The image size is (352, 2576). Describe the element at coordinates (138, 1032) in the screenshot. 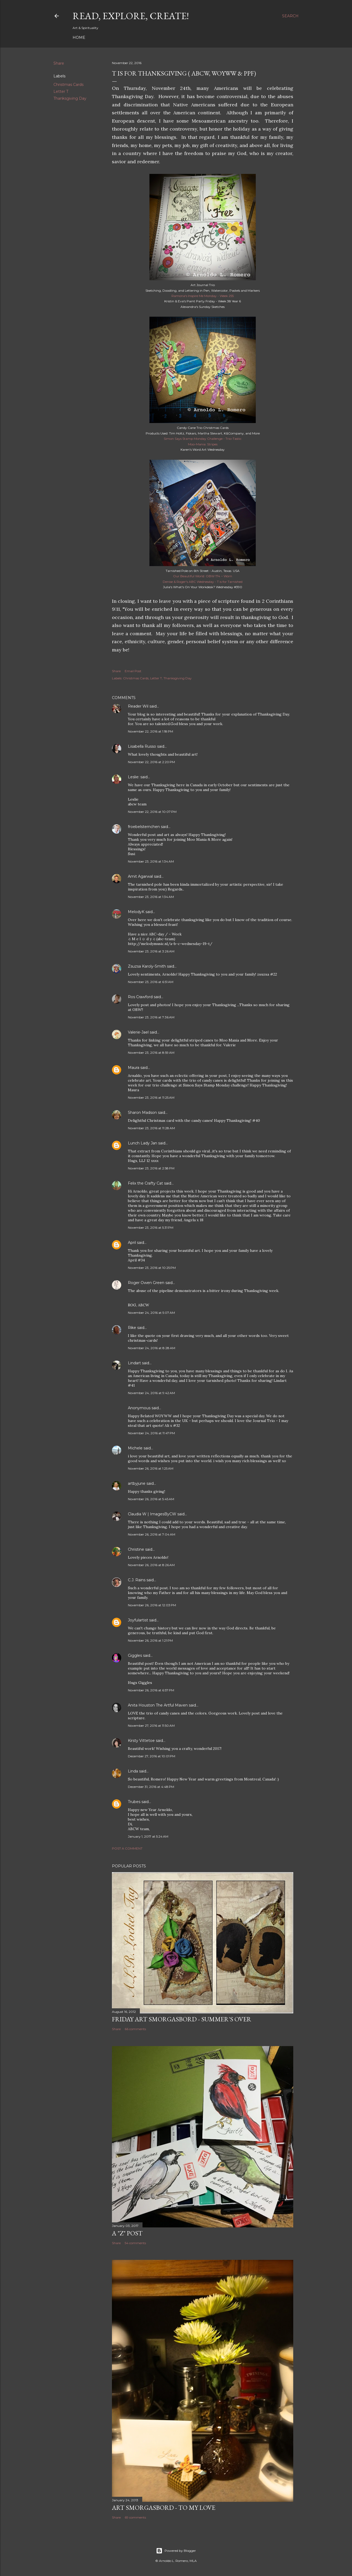

I see `Valerie-Jael` at that location.